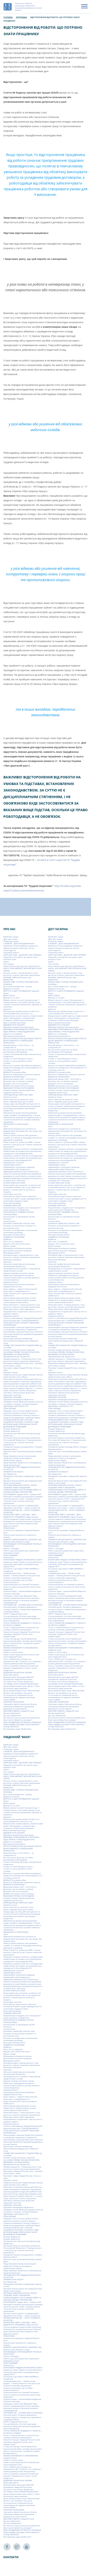  What do you see at coordinates (10, 1282) in the screenshot?
I see `Напрямки роботи` at bounding box center [10, 1282].